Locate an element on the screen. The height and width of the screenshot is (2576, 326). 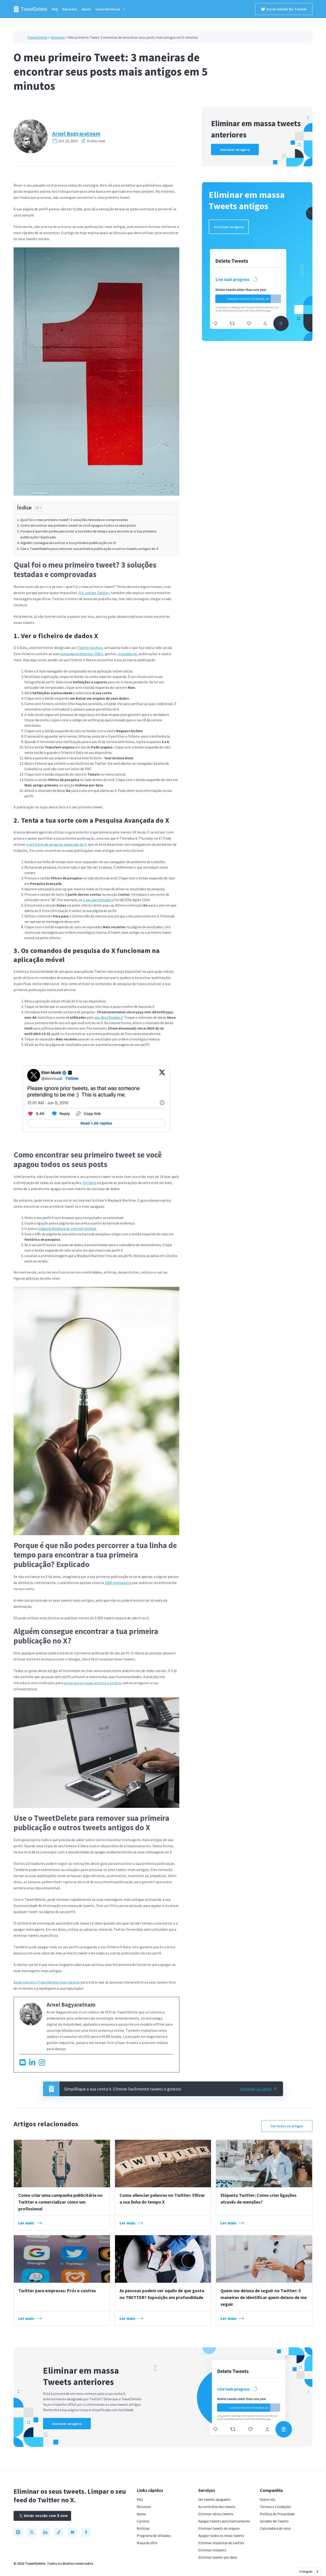
Características is located at coordinates (112, 9).